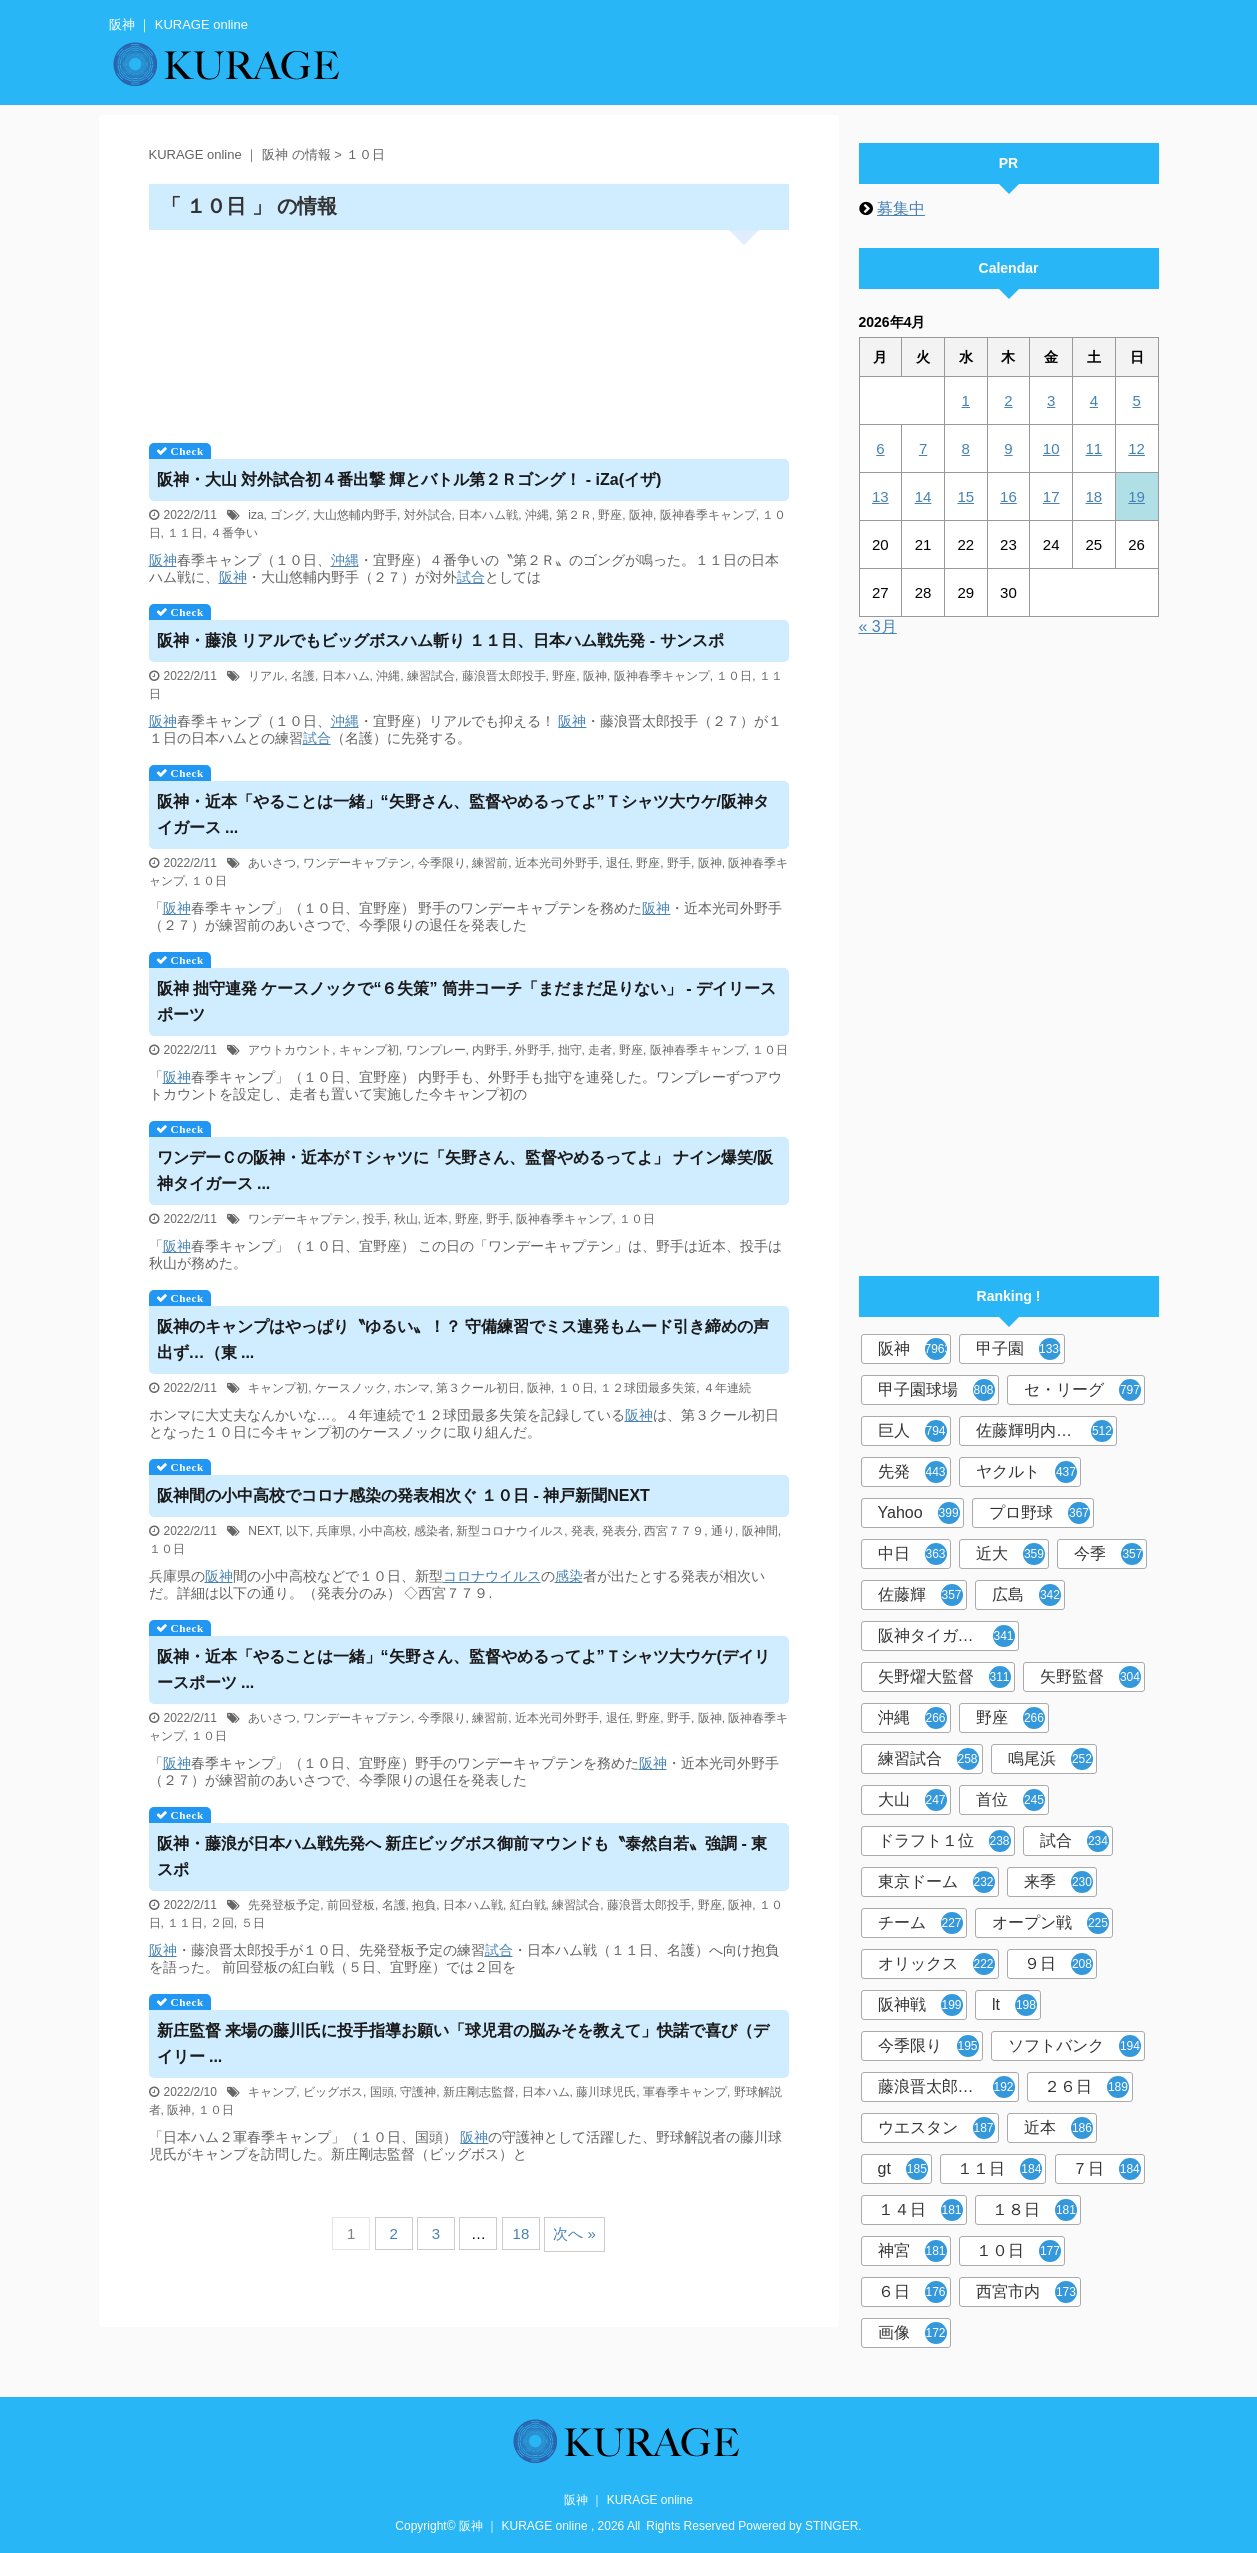  I want to click on 佐藤輝明内野手, so click(1044, 1431).